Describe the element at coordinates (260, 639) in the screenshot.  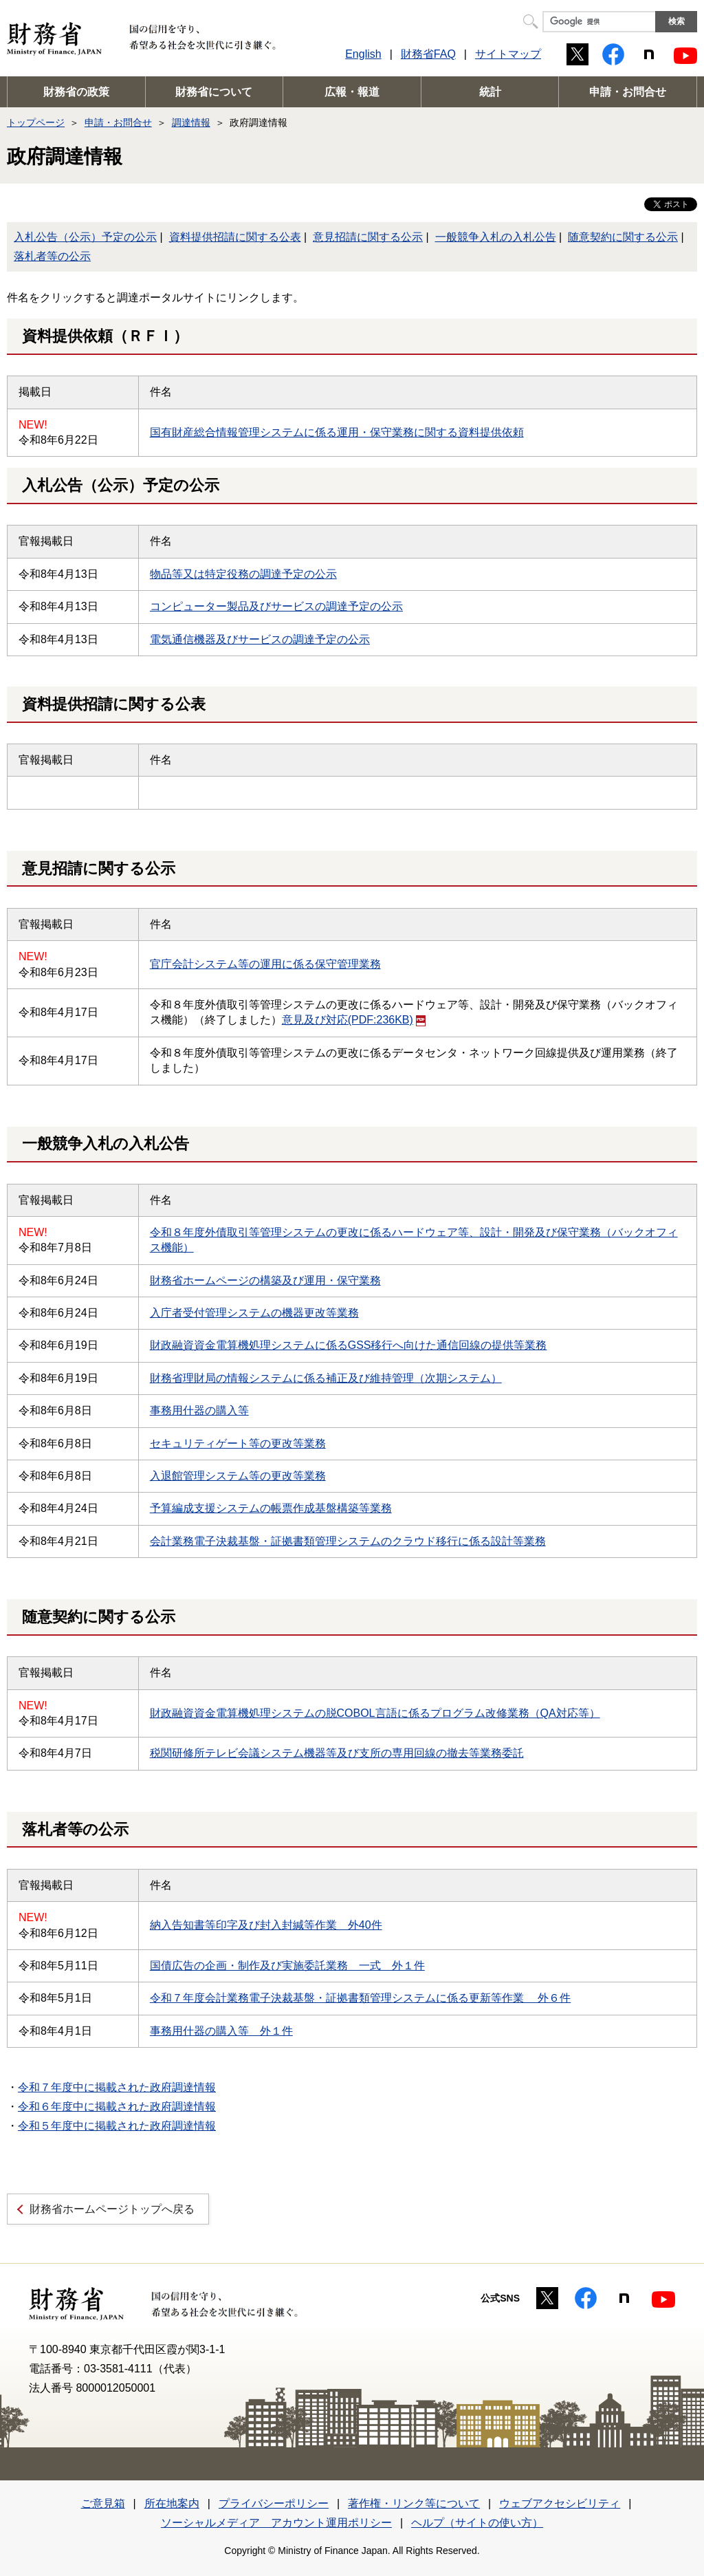
I see `電気通信機器及びサービスの調達予定の公示` at that location.